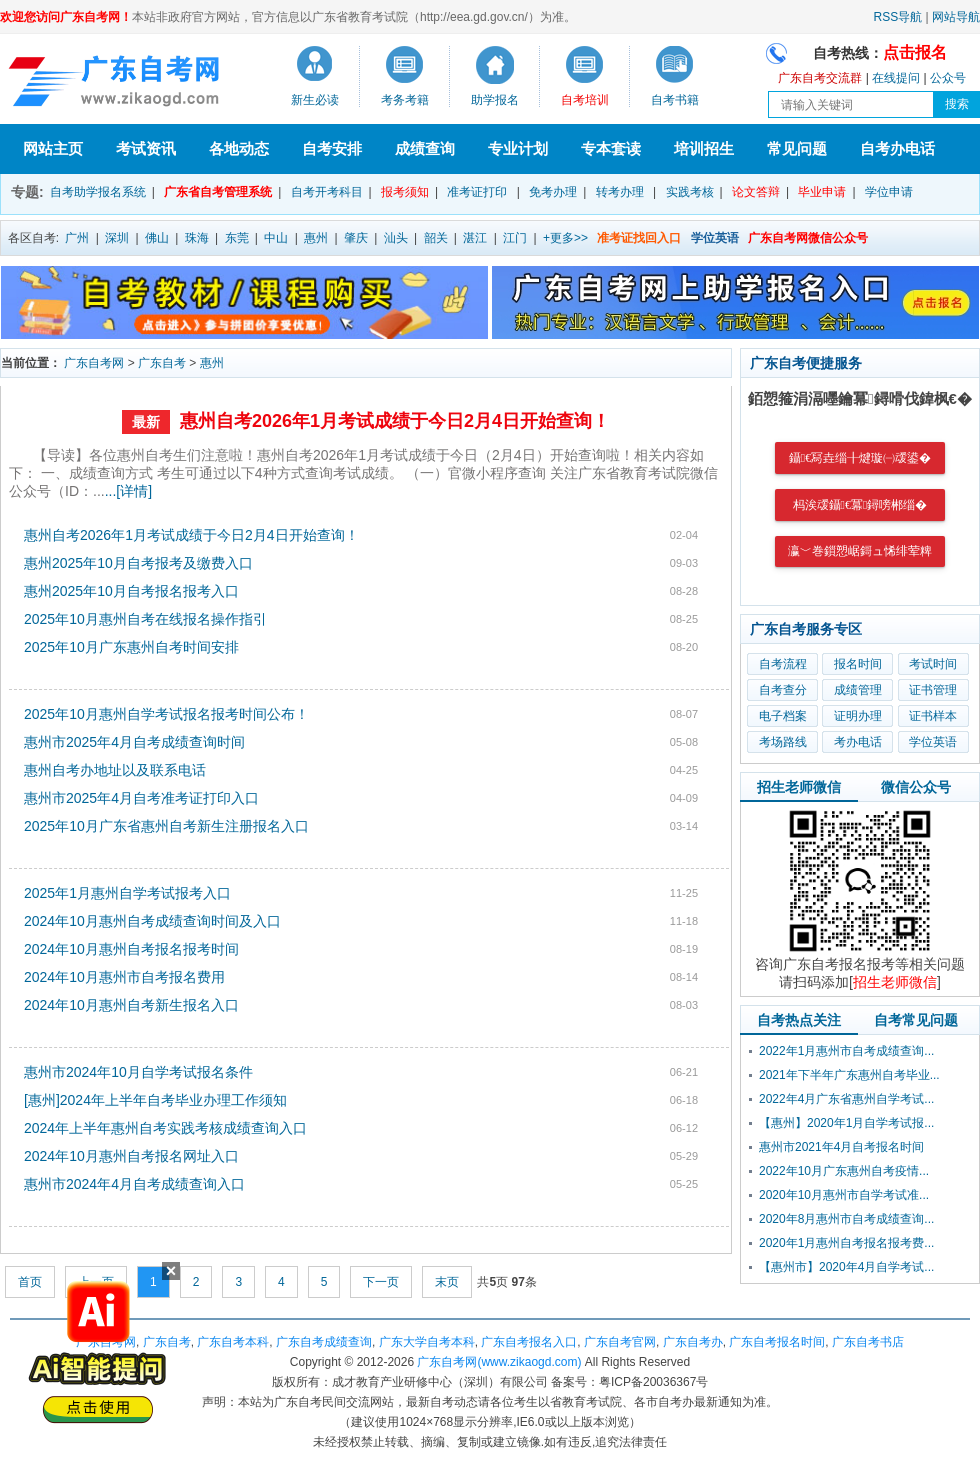  Describe the element at coordinates (896, 78) in the screenshot. I see `在线提问` at that location.